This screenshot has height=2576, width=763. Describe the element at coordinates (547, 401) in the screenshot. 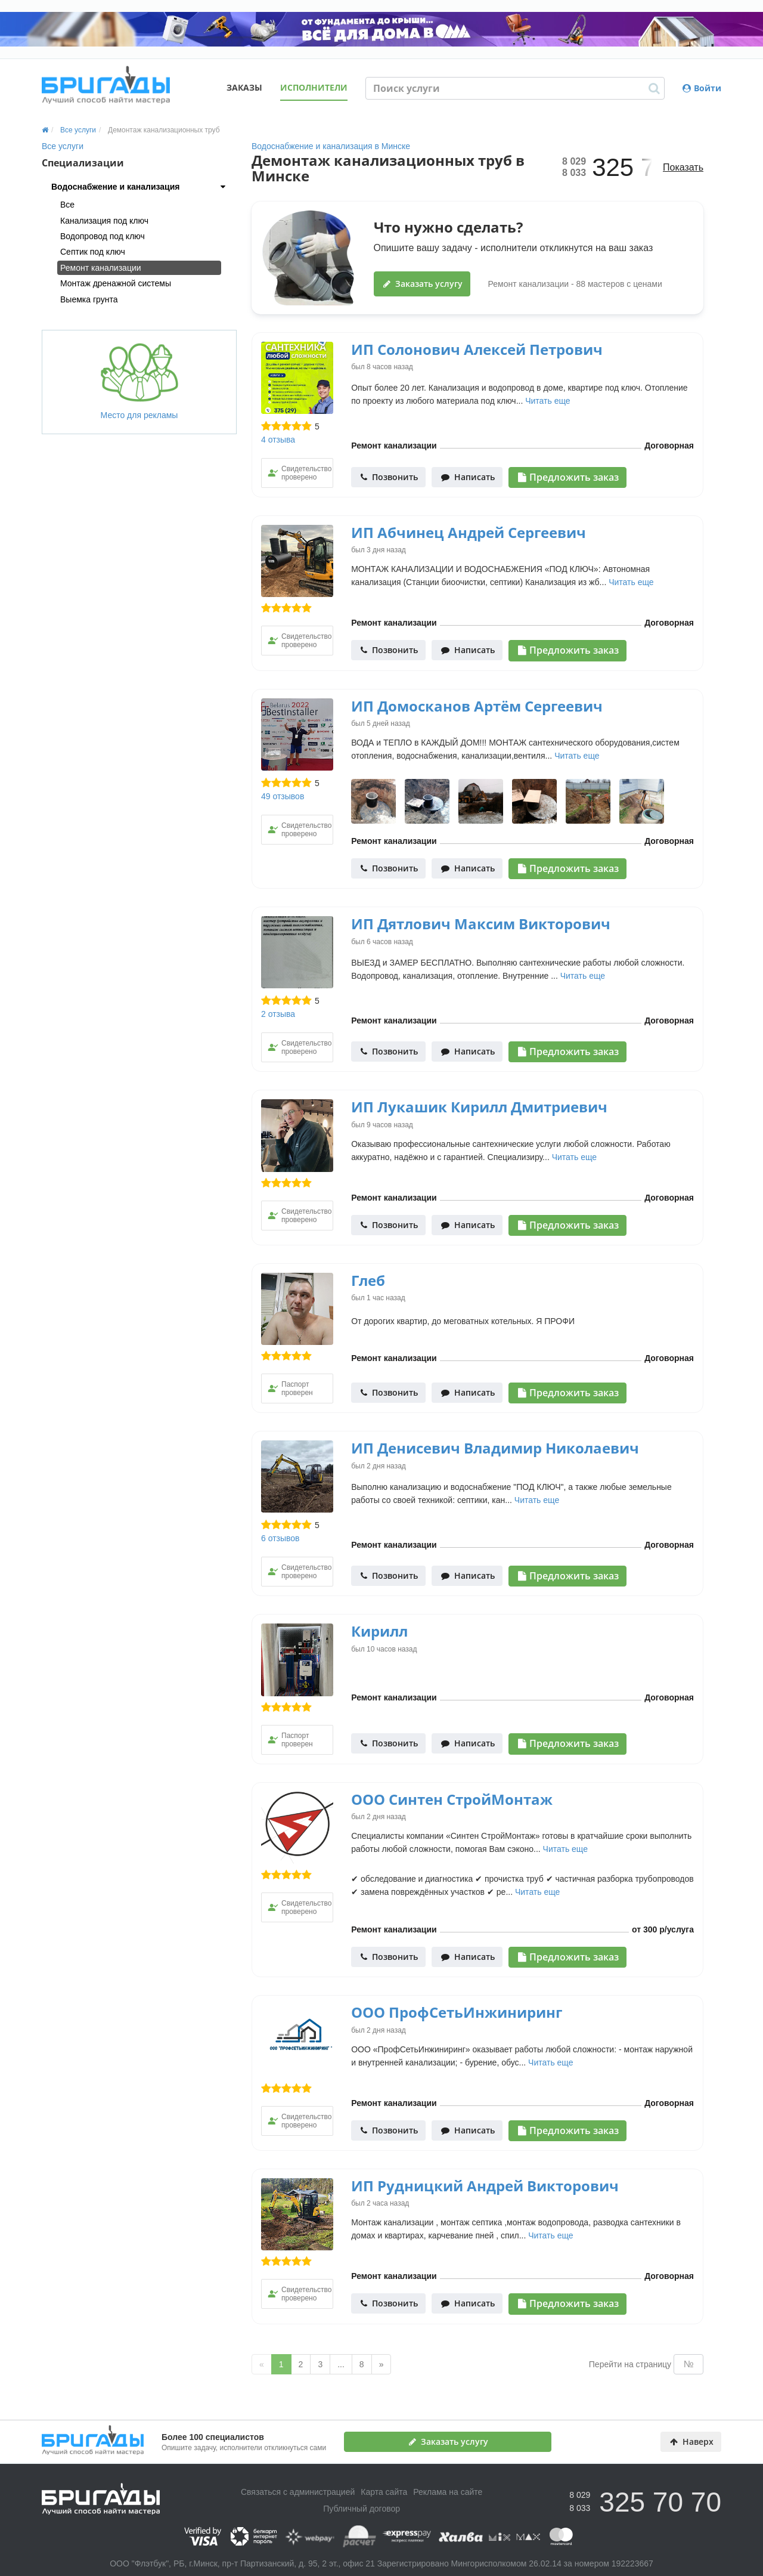

I see `Читать еще` at that location.